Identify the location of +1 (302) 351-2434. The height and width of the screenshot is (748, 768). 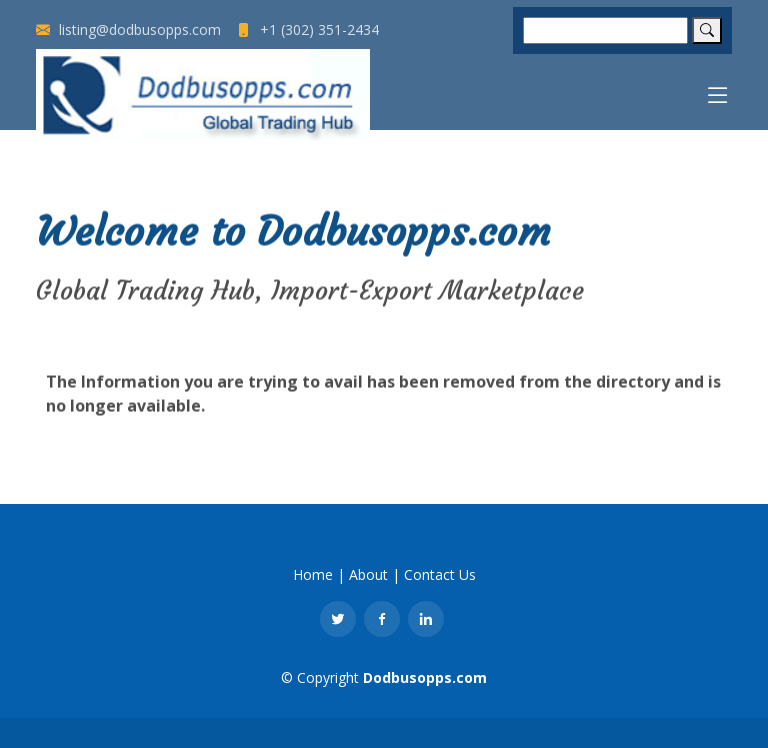
(307, 30).